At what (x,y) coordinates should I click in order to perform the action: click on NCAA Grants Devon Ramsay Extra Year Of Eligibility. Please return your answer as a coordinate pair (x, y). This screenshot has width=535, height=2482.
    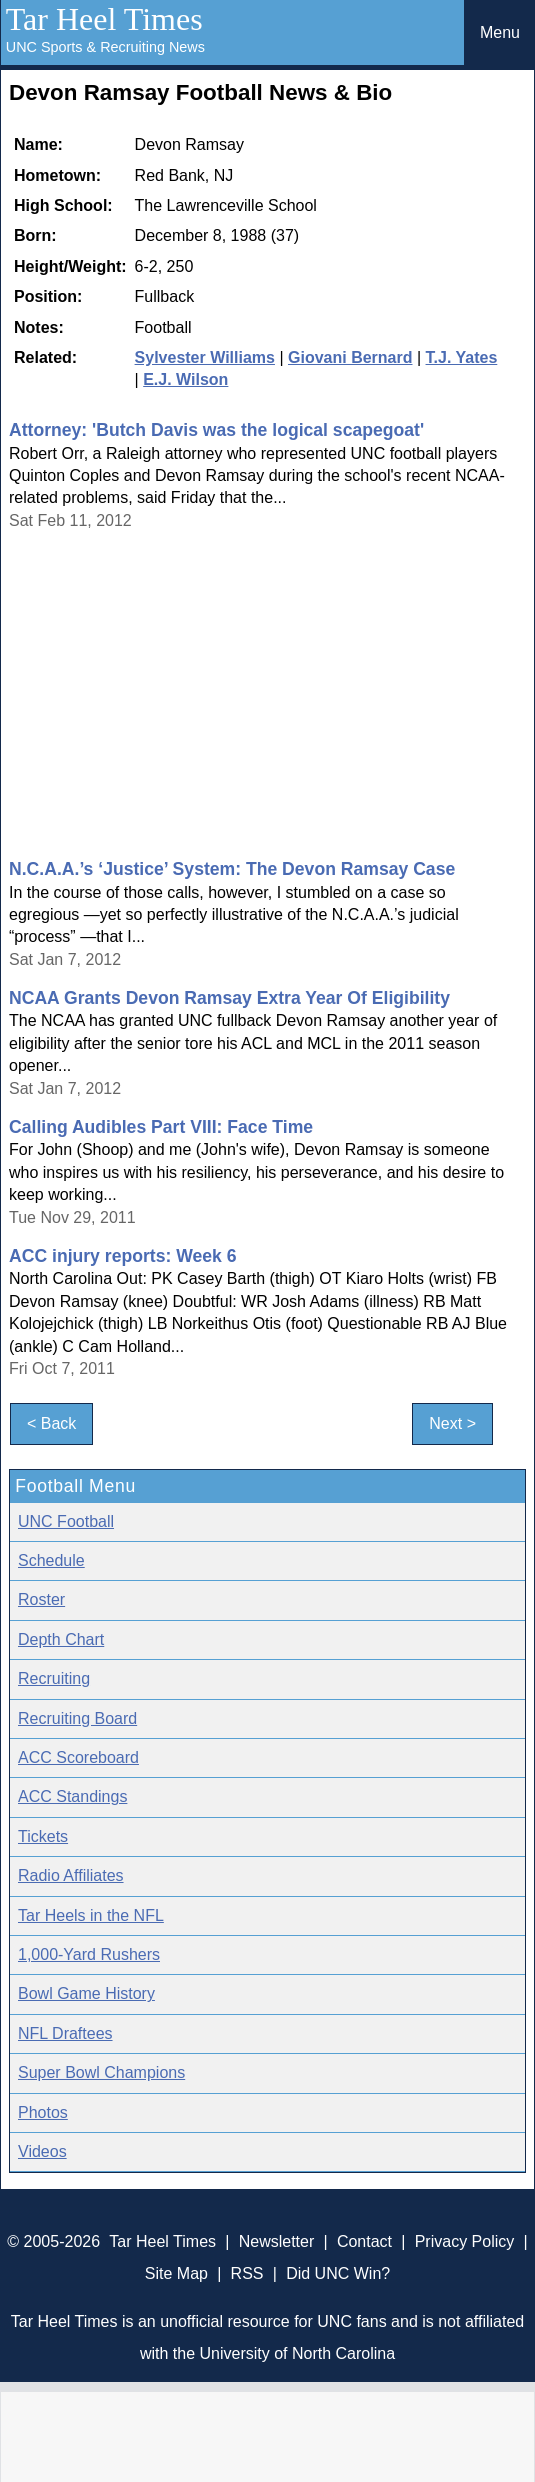
    Looking at the image, I should click on (229, 998).